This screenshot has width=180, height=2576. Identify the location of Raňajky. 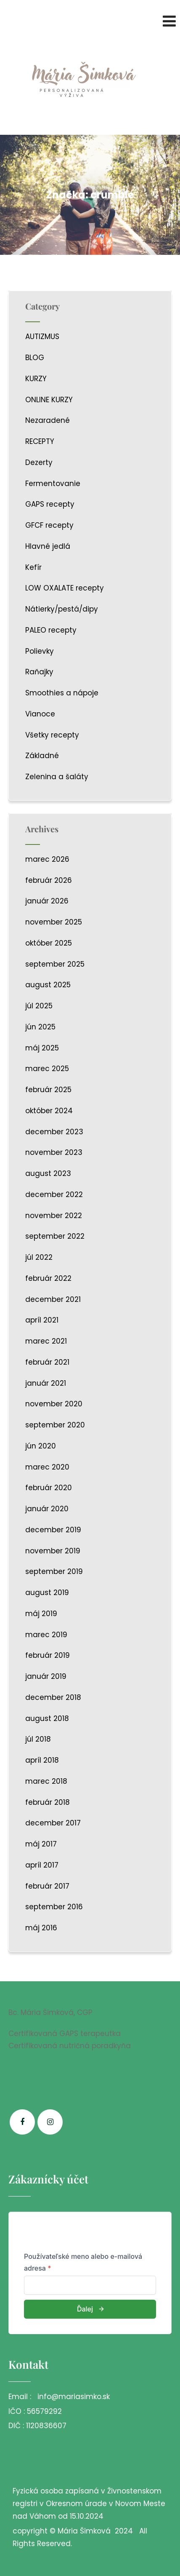
(39, 672).